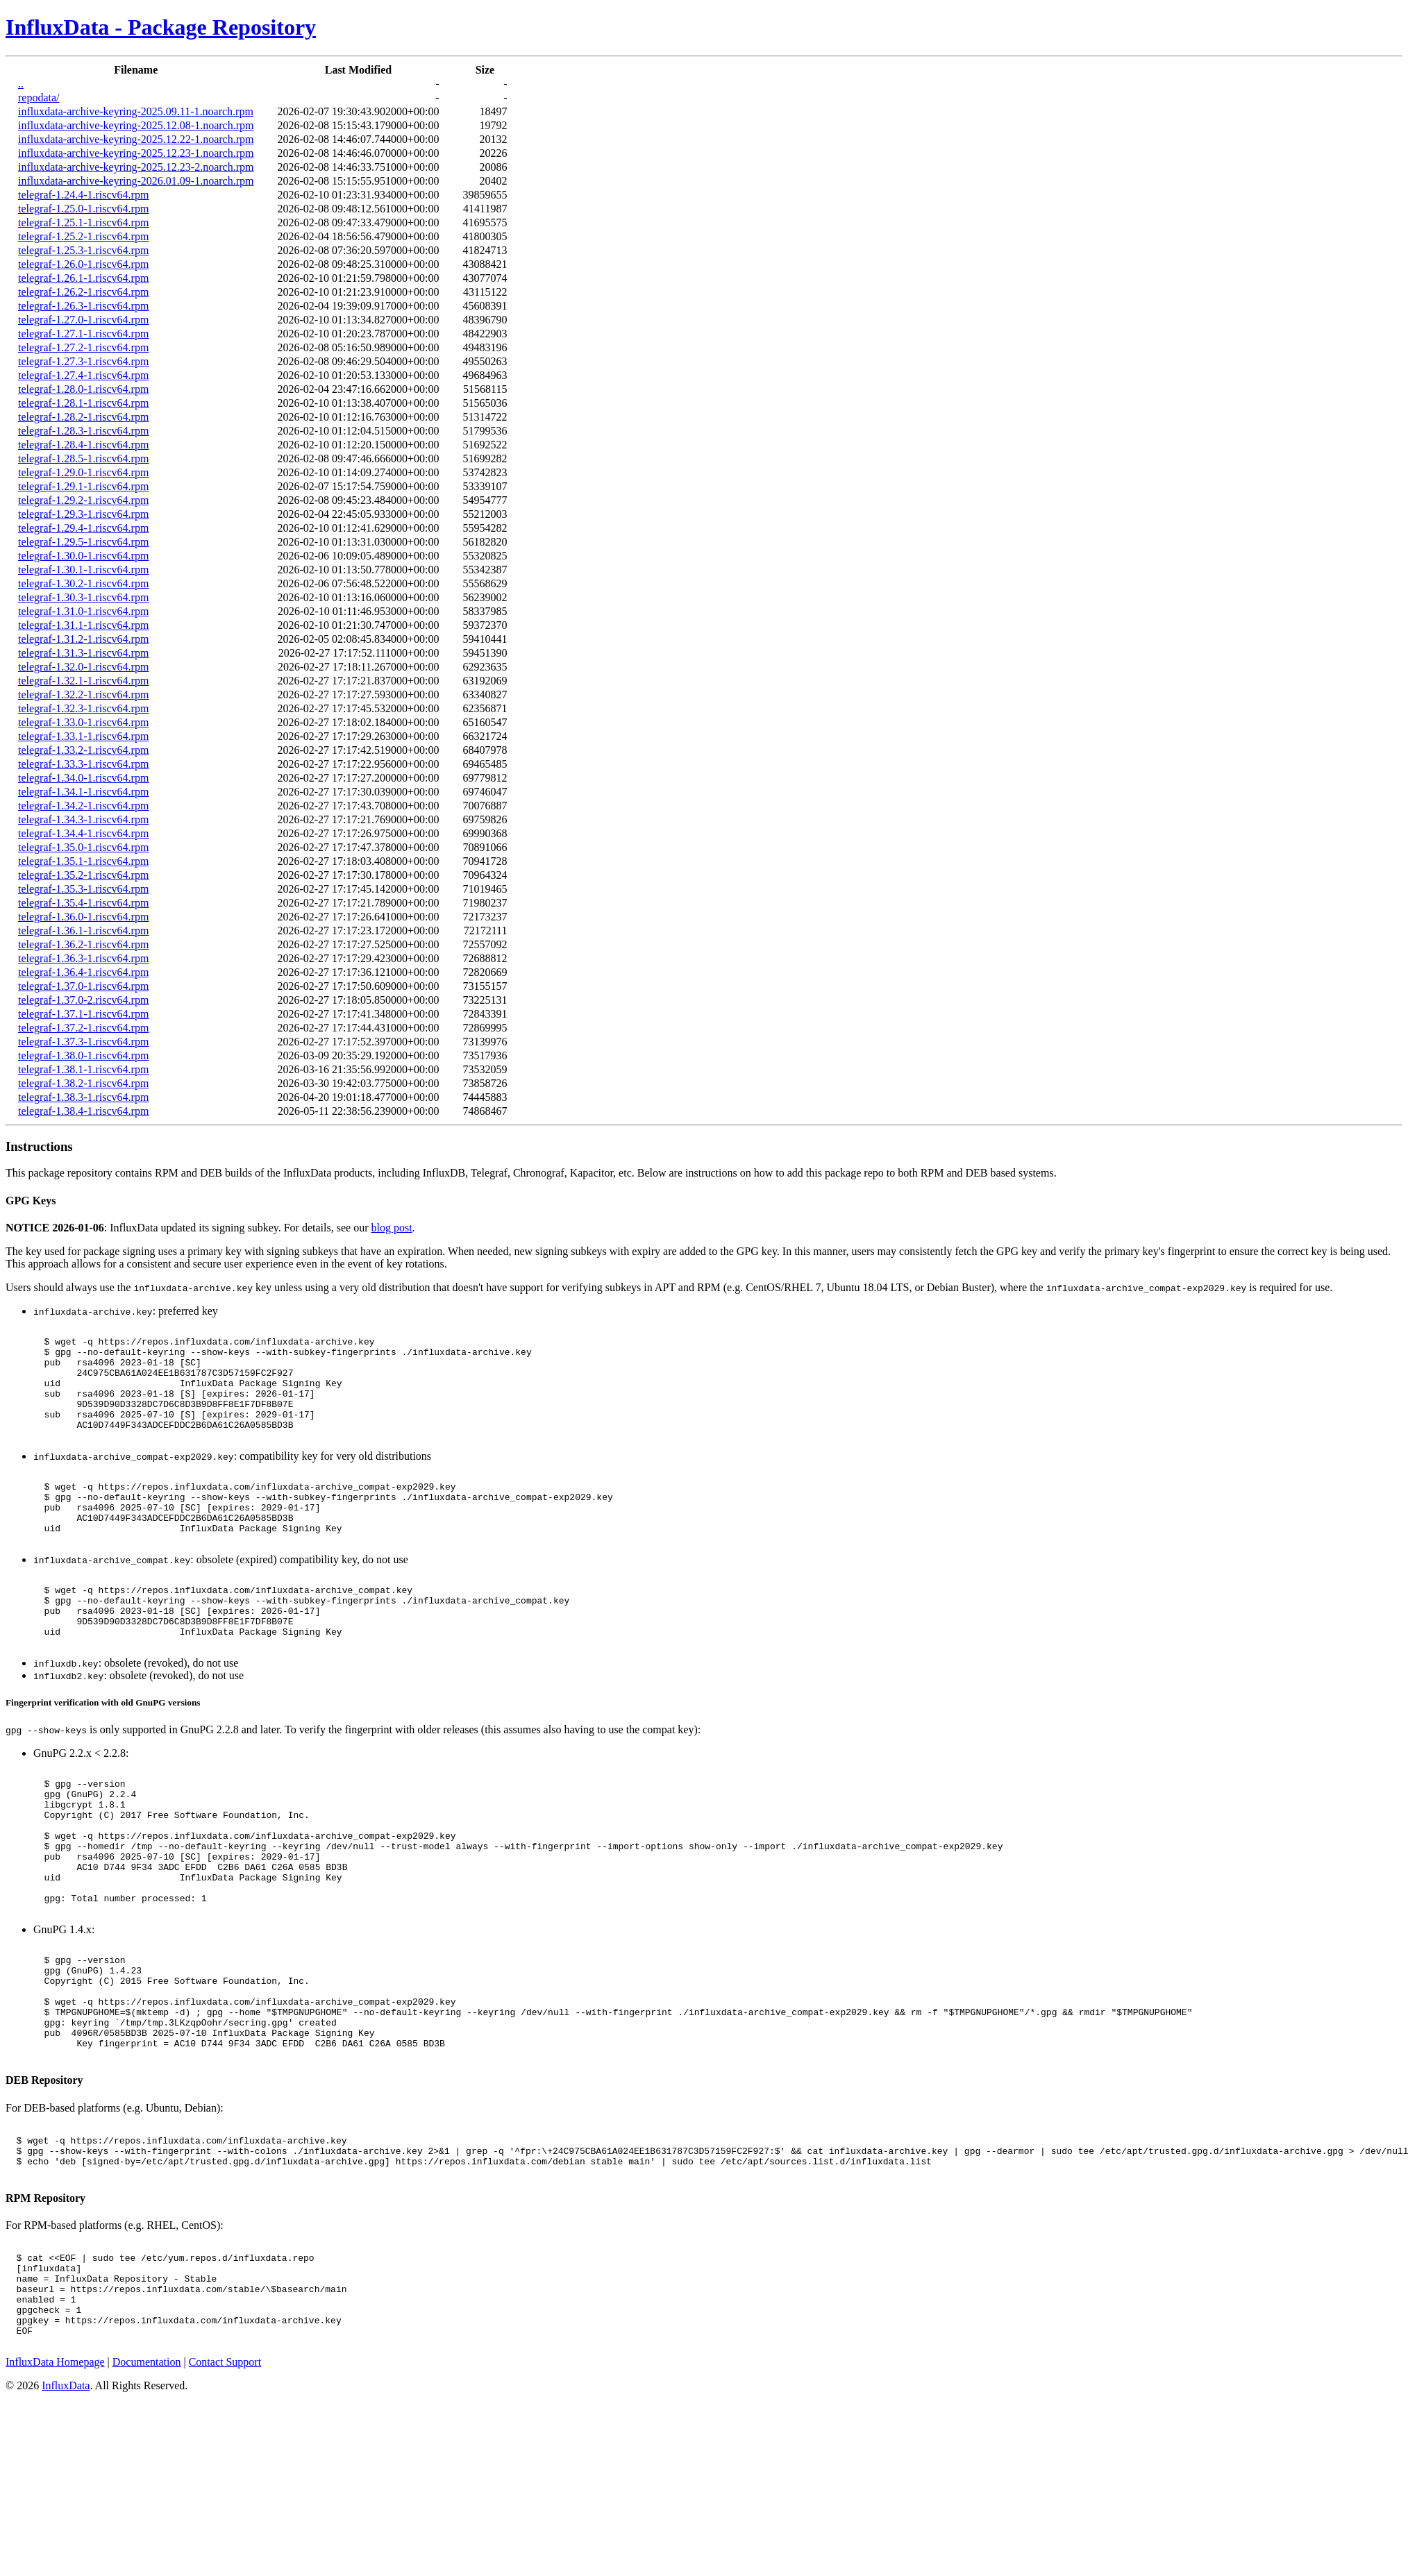  Describe the element at coordinates (83, 250) in the screenshot. I see `telegraf-1.25.3-1.riscv64.rpm` at that location.